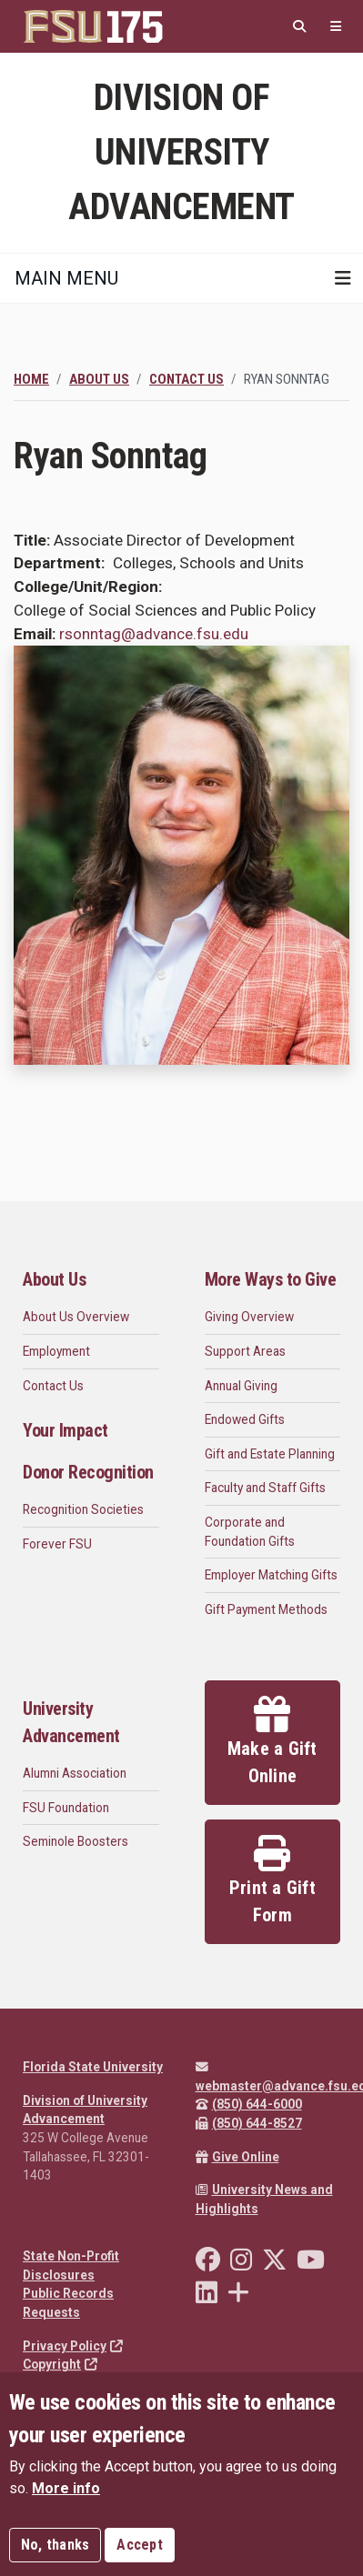  Describe the element at coordinates (60, 2364) in the screenshot. I see `Copyright` at that location.